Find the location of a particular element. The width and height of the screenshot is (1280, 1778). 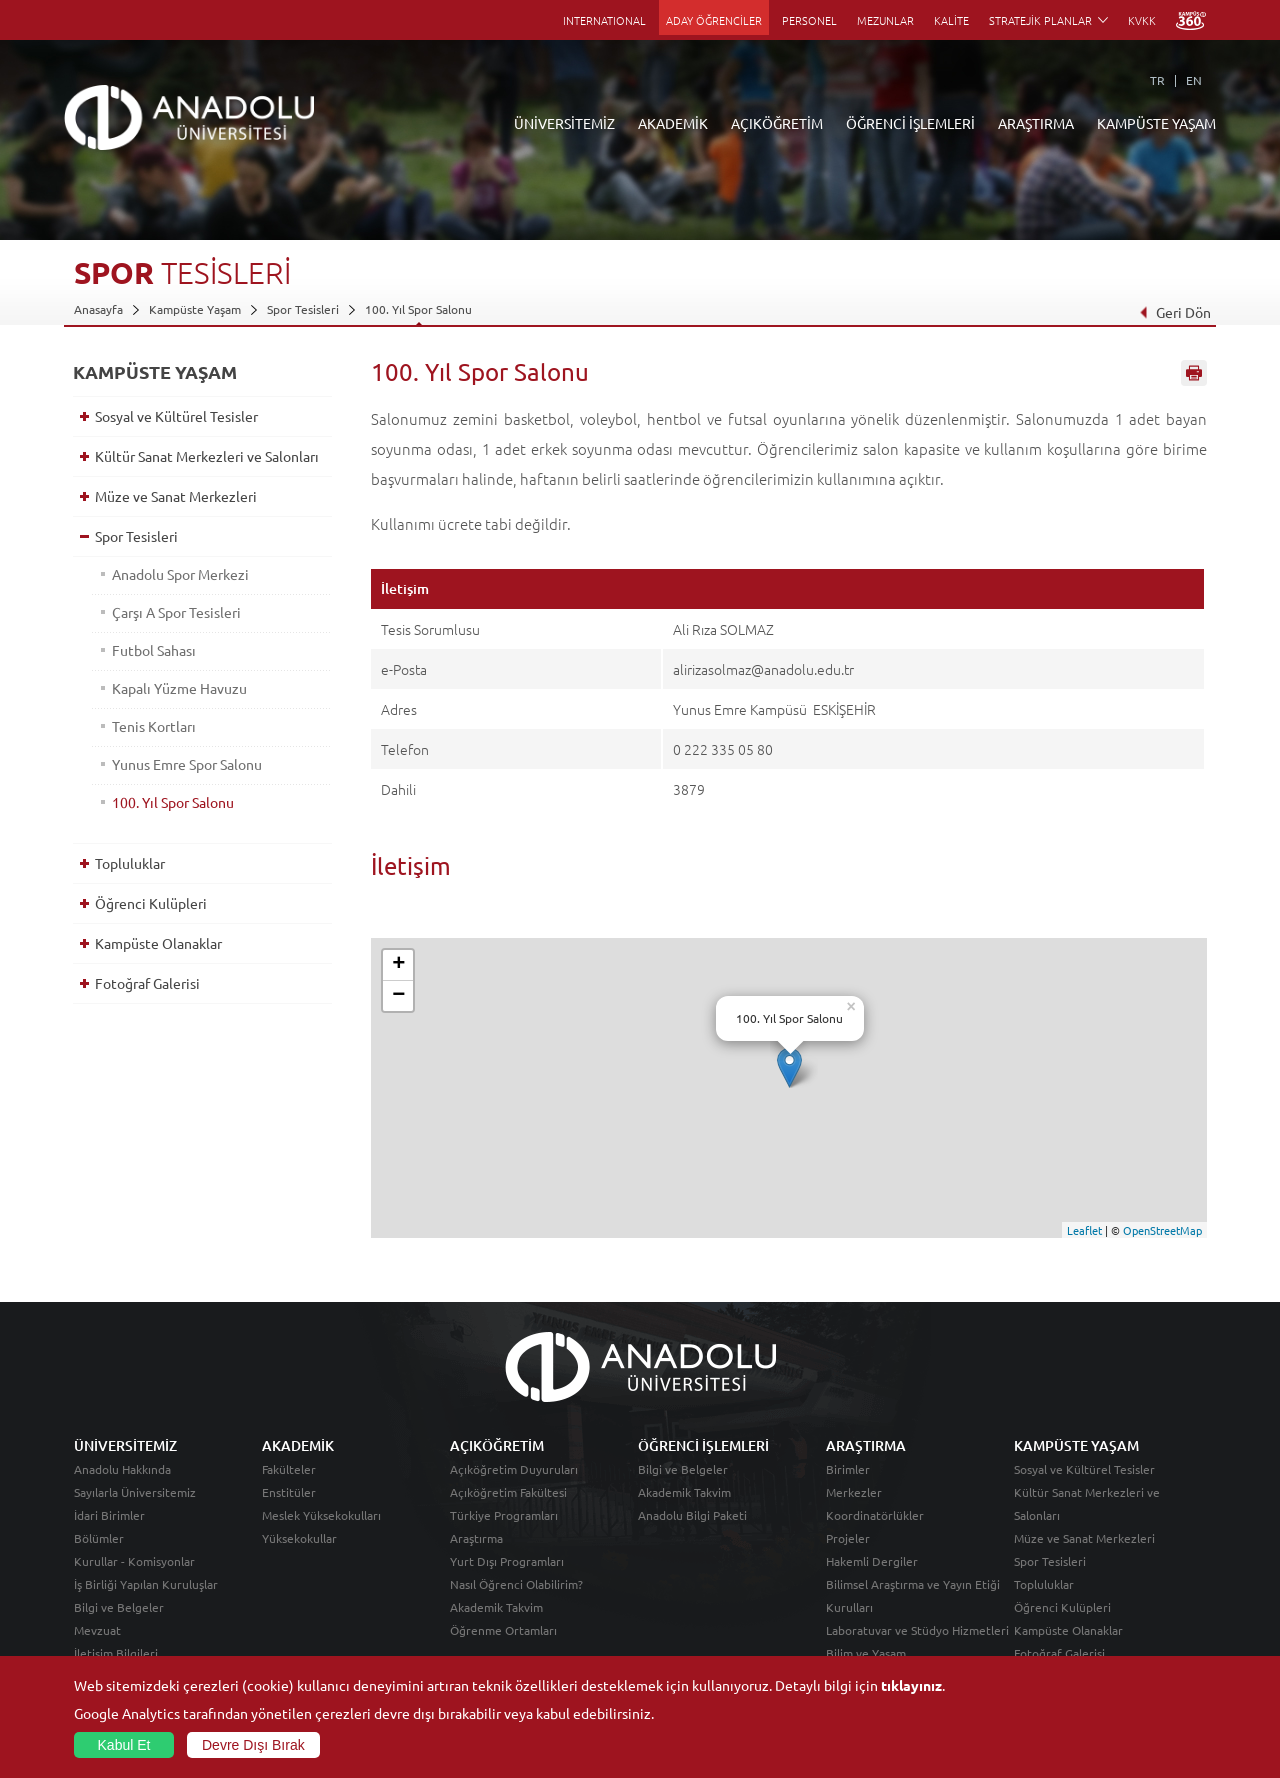

ÜNİVERSİTEMİZ is located at coordinates (564, 123).